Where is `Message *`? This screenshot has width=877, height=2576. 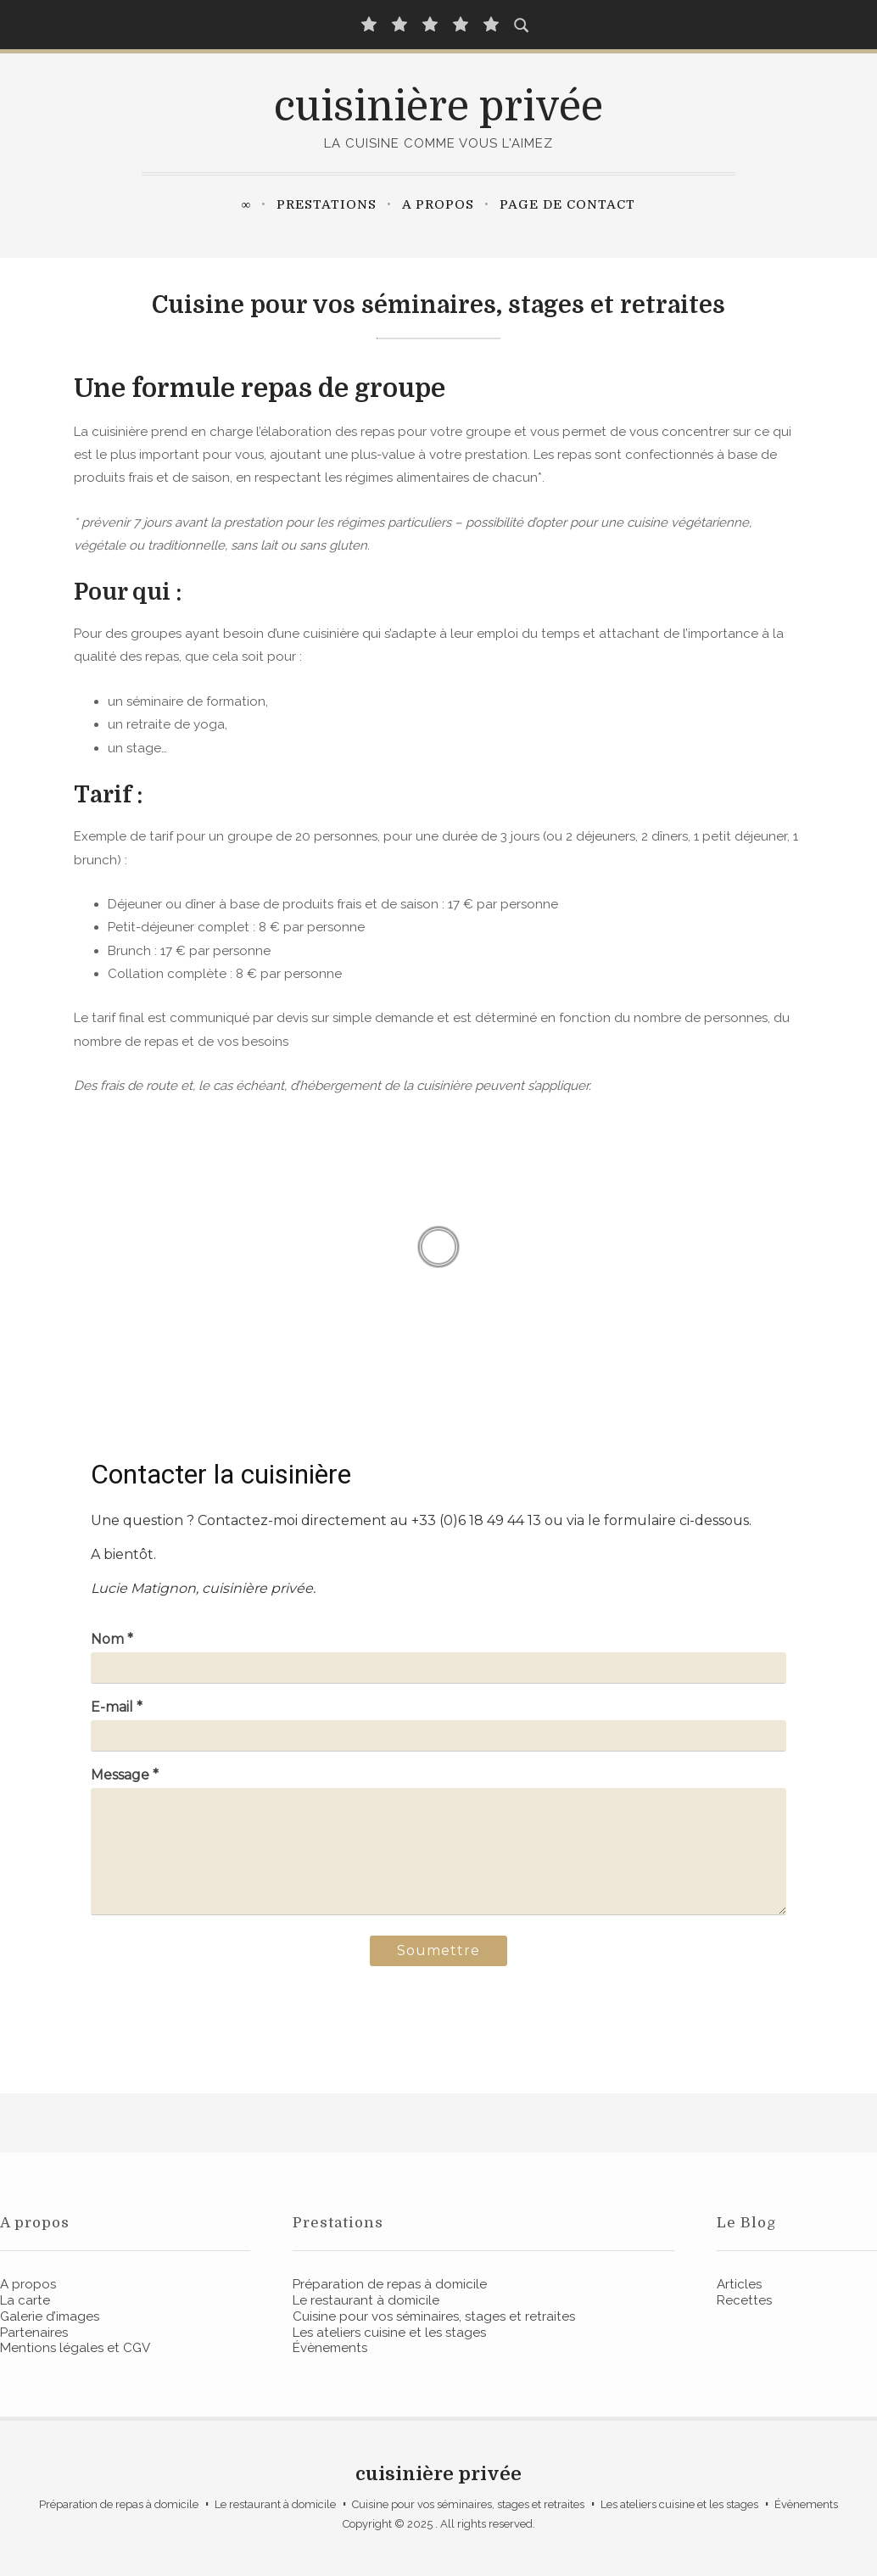
Message * is located at coordinates (125, 1775).